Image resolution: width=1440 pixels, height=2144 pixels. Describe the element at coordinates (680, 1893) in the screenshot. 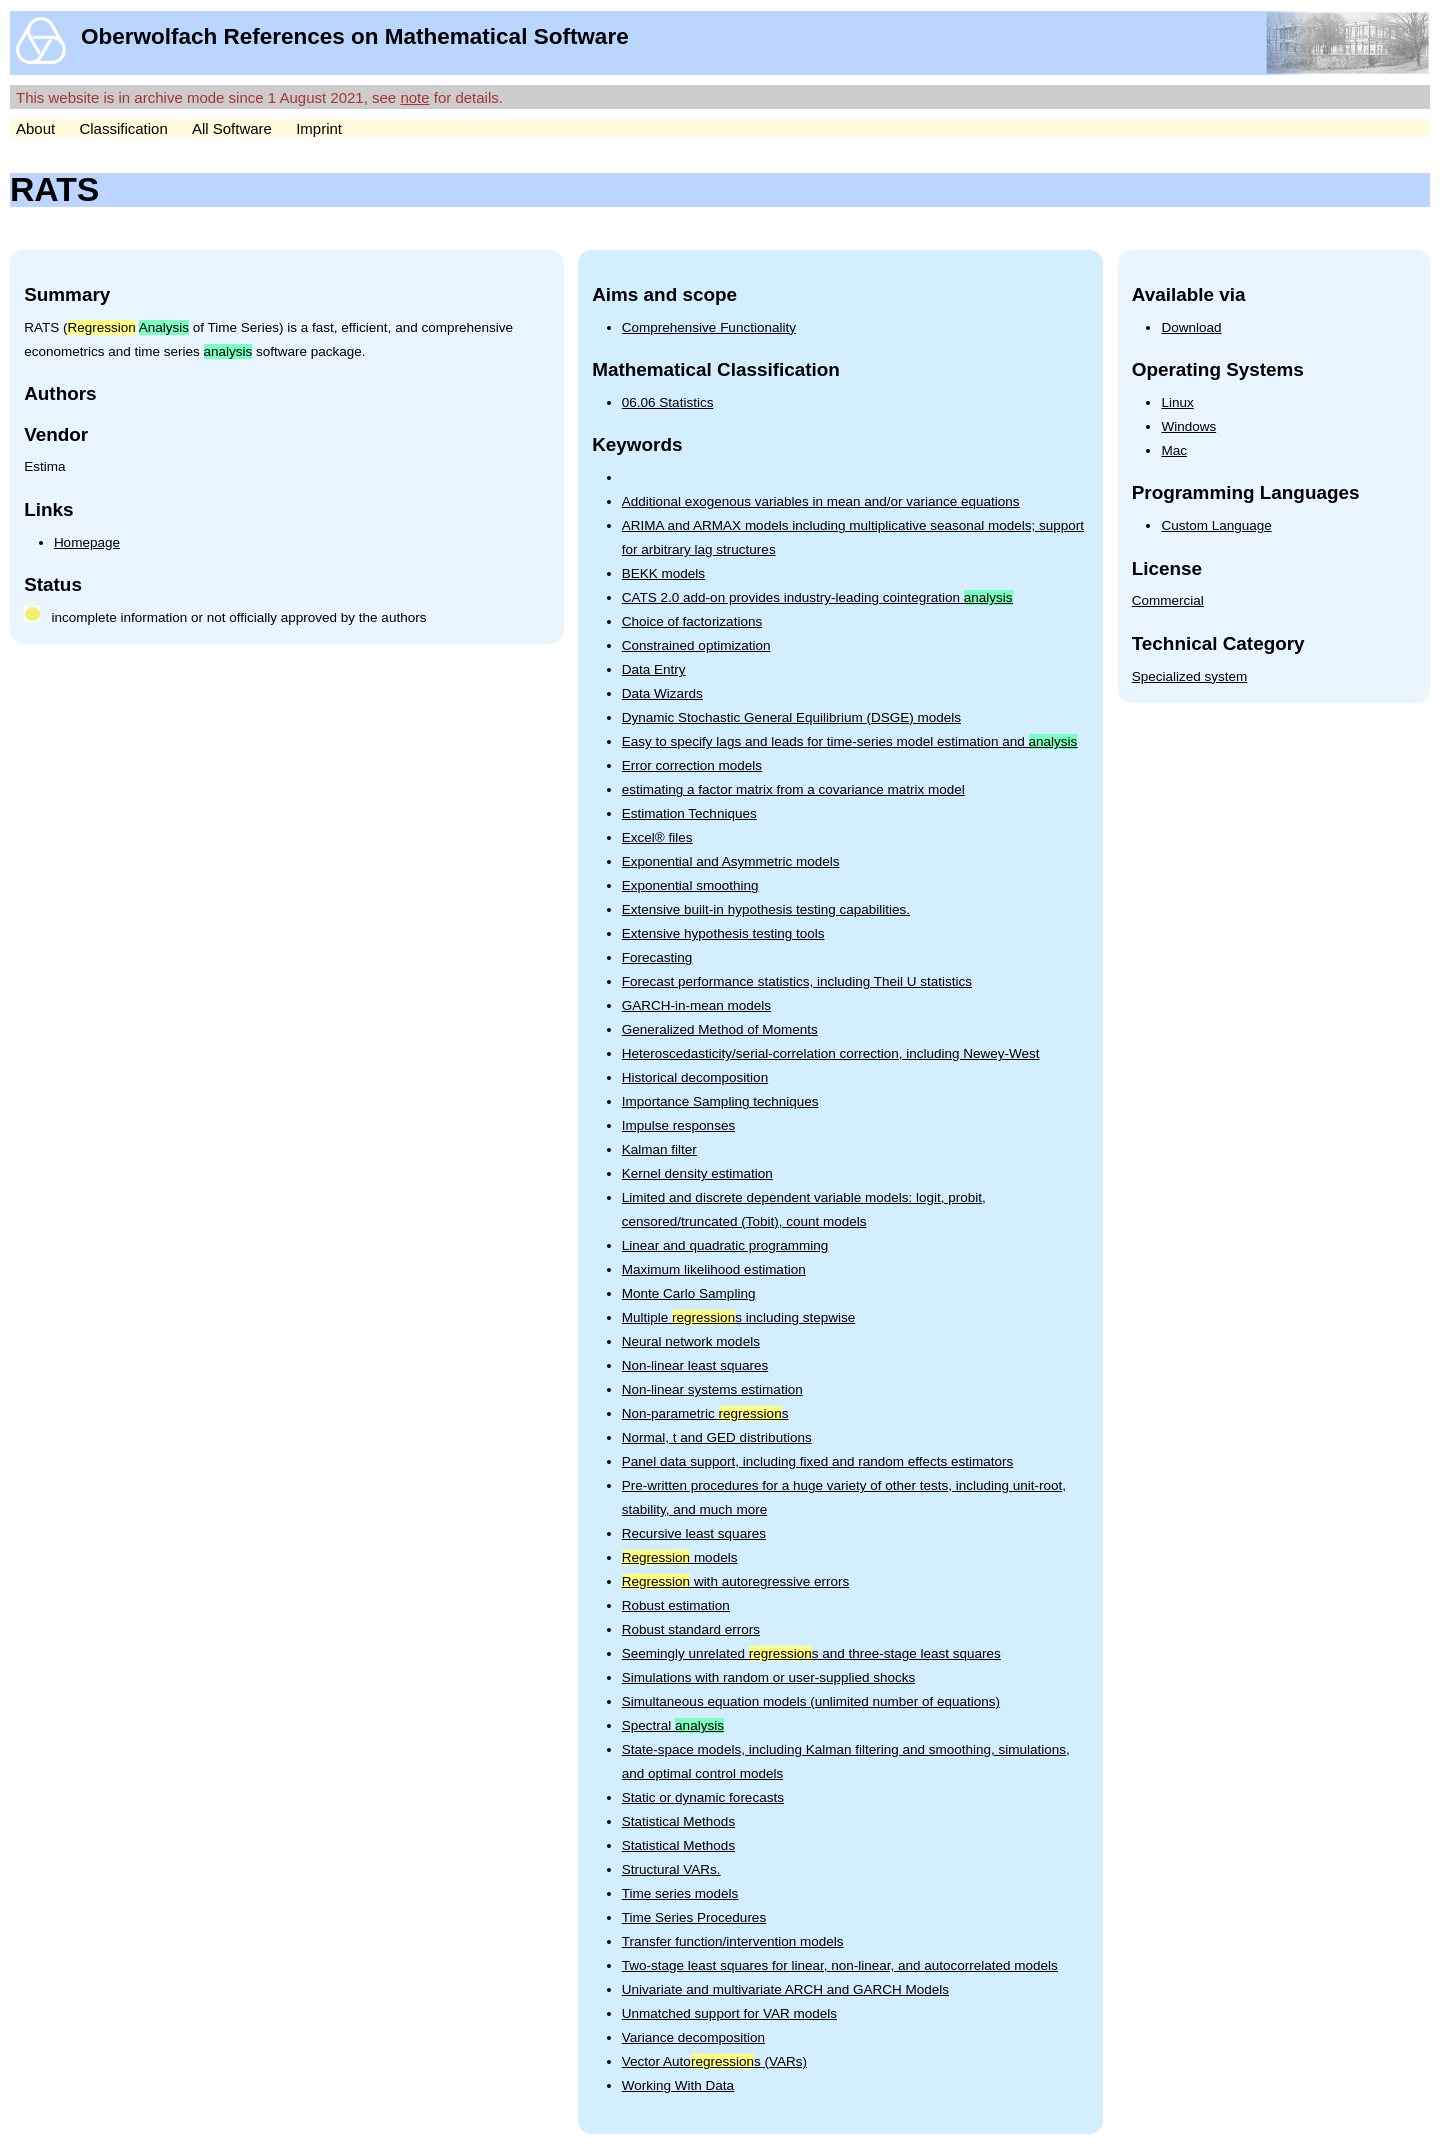

I see `Time series models` at that location.